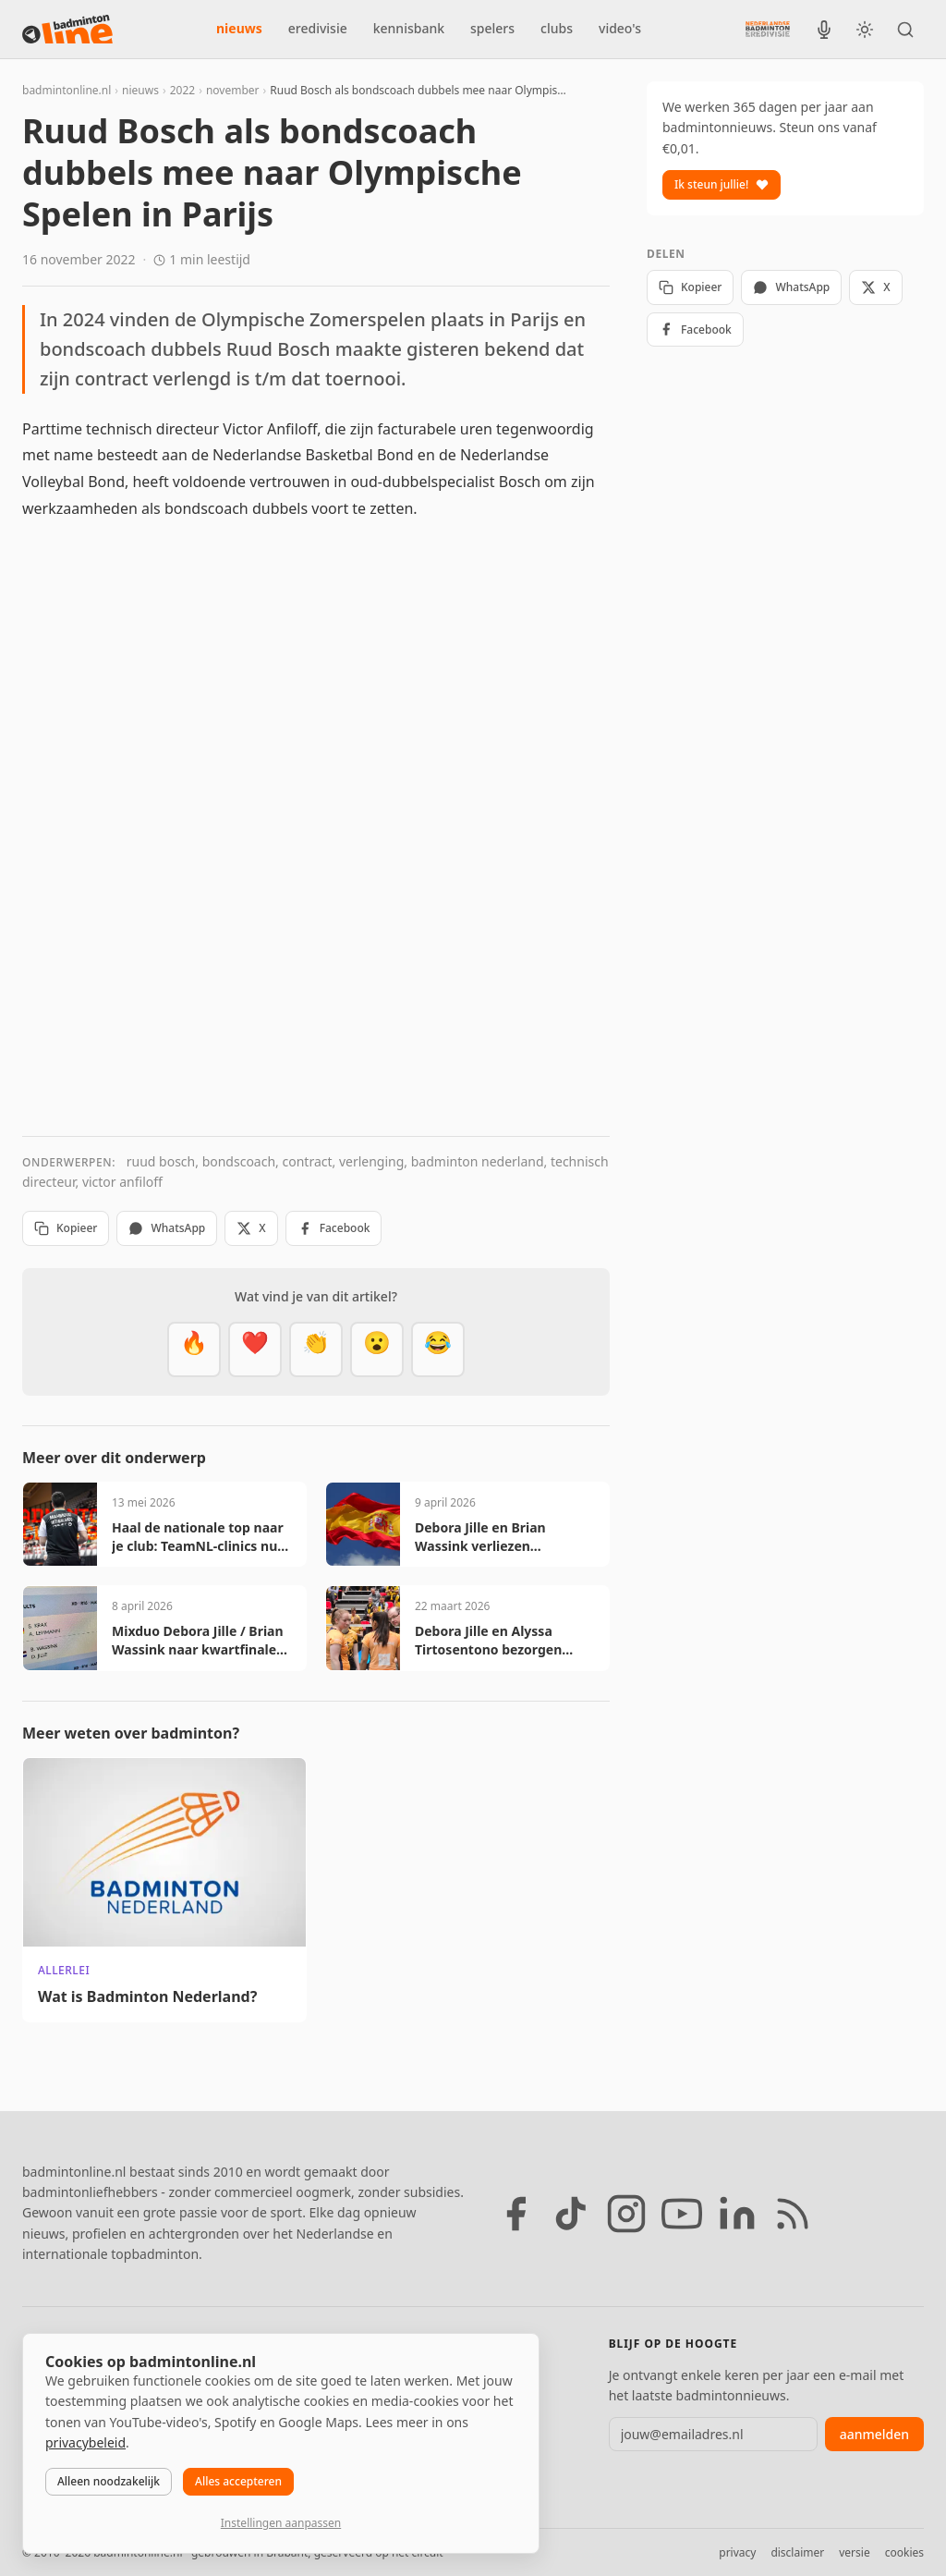 The width and height of the screenshot is (946, 2576). Describe the element at coordinates (515, 2213) in the screenshot. I see `[Facebook]` at that location.